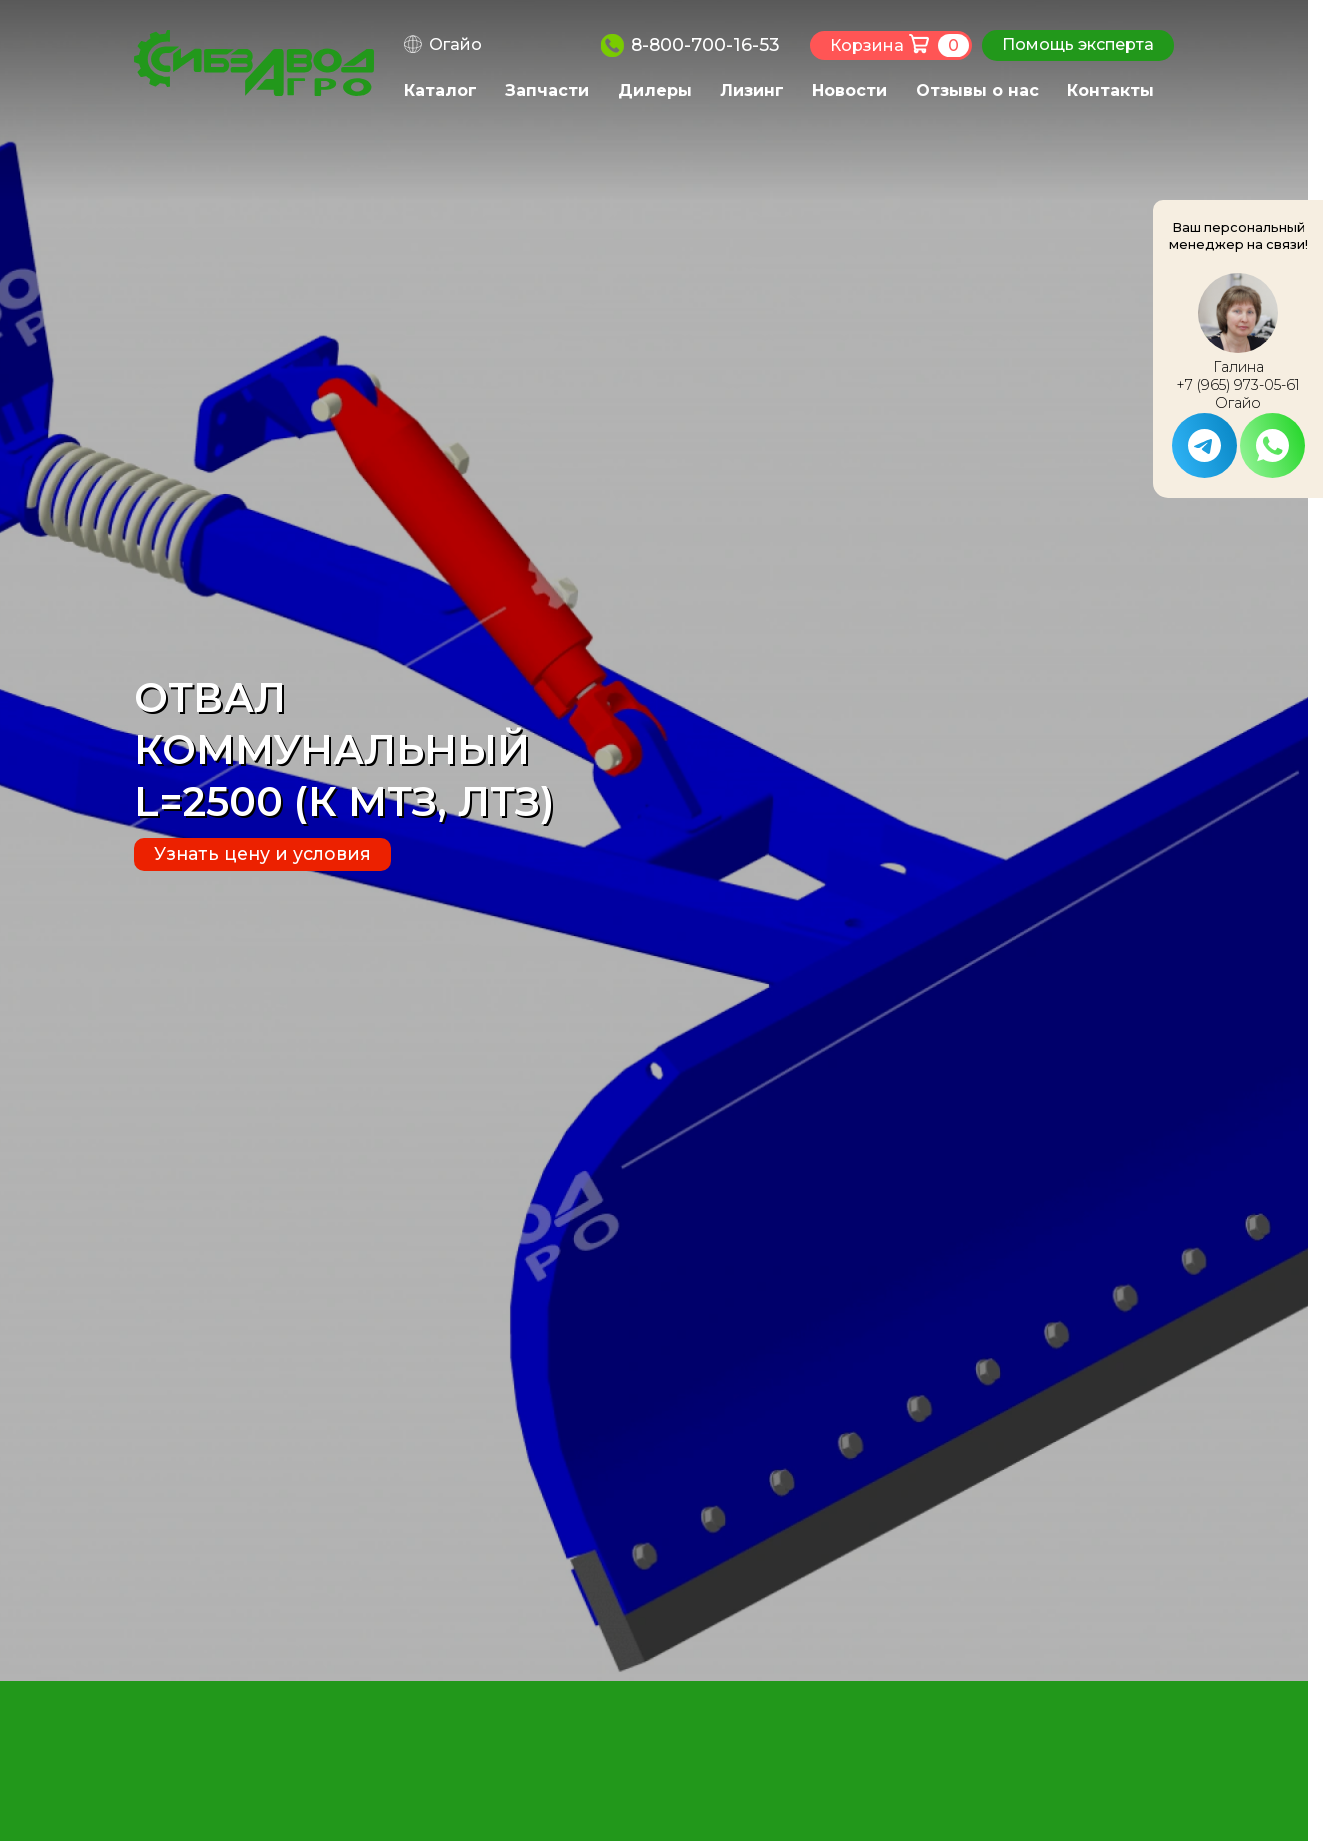 This screenshot has width=1323, height=1841. I want to click on Отзывы о нас, so click(977, 90).